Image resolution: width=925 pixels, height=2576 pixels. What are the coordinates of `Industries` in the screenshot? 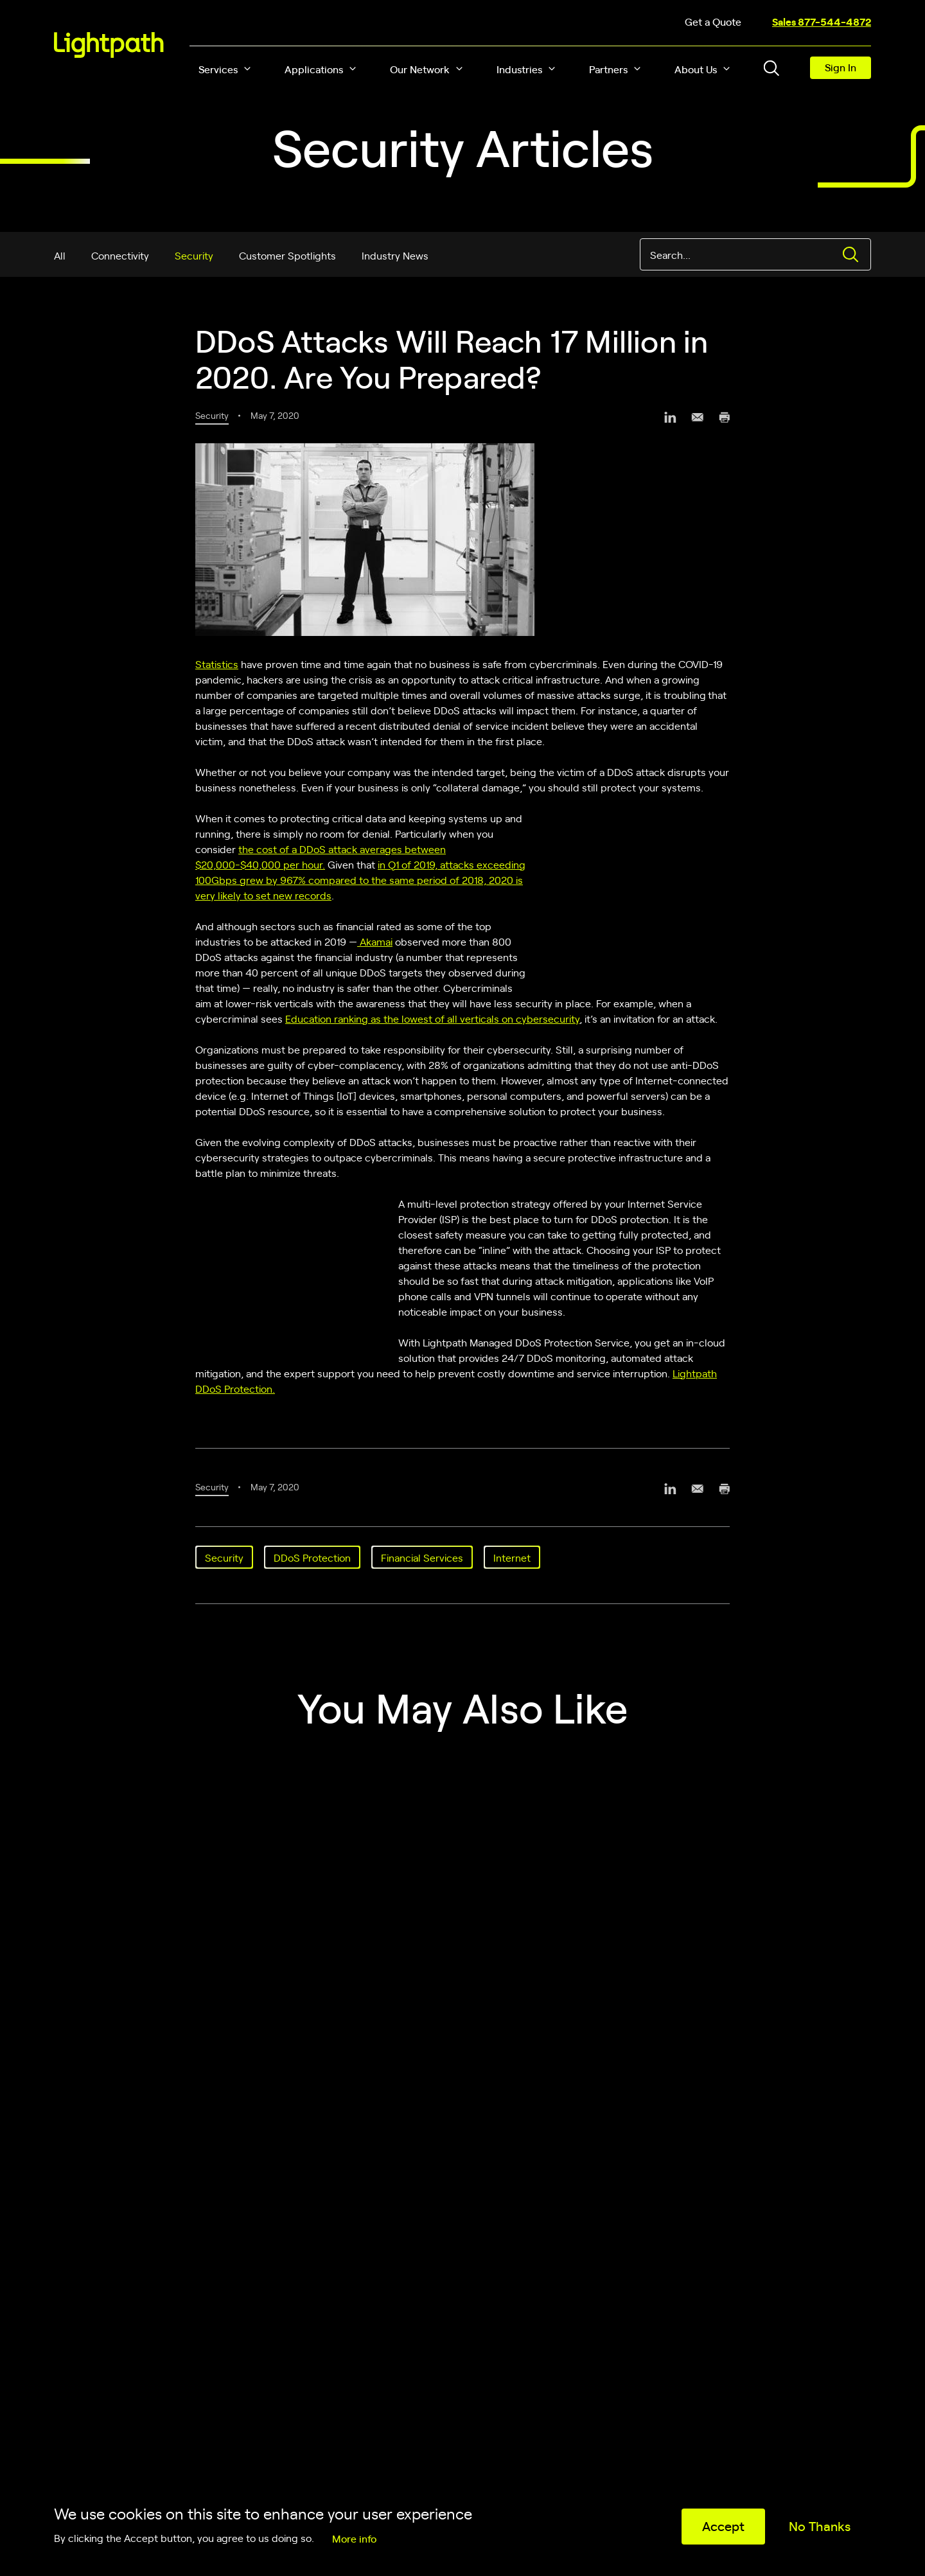 It's located at (519, 69).